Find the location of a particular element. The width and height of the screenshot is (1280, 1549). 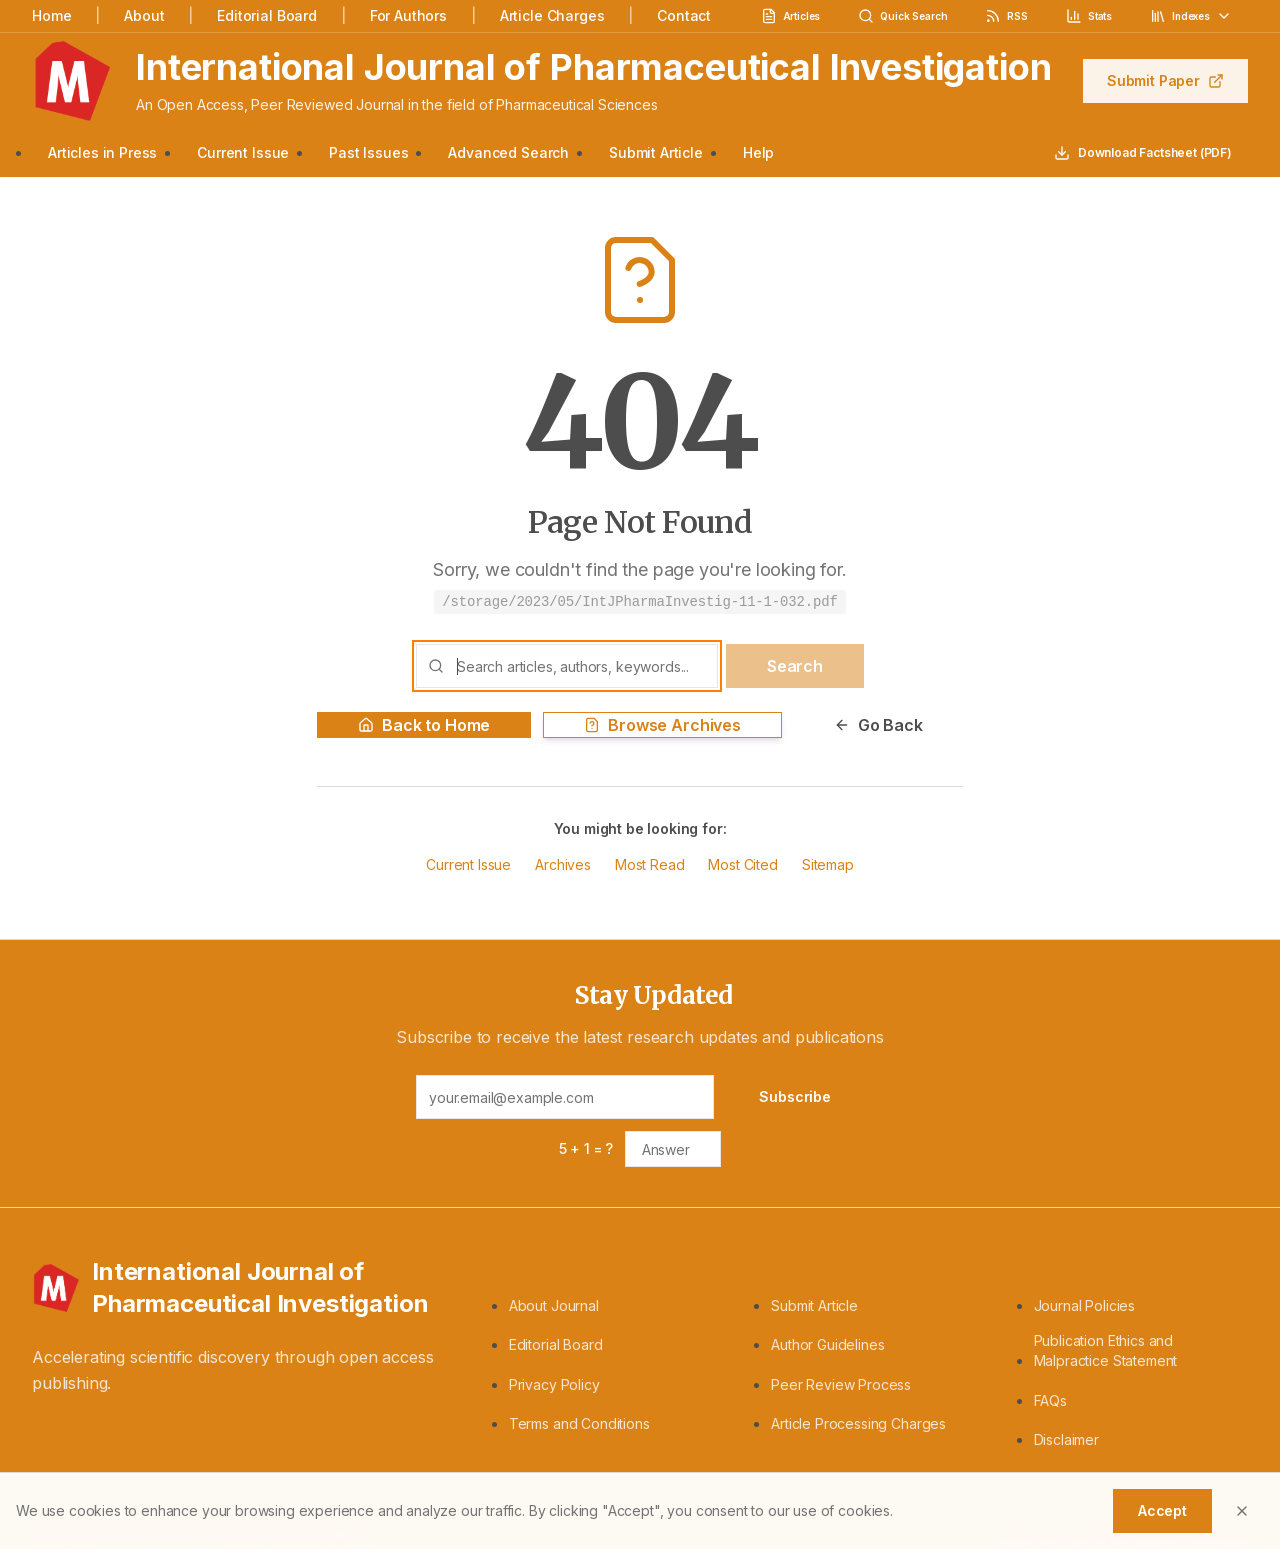

Accept is located at coordinates (1162, 1510).